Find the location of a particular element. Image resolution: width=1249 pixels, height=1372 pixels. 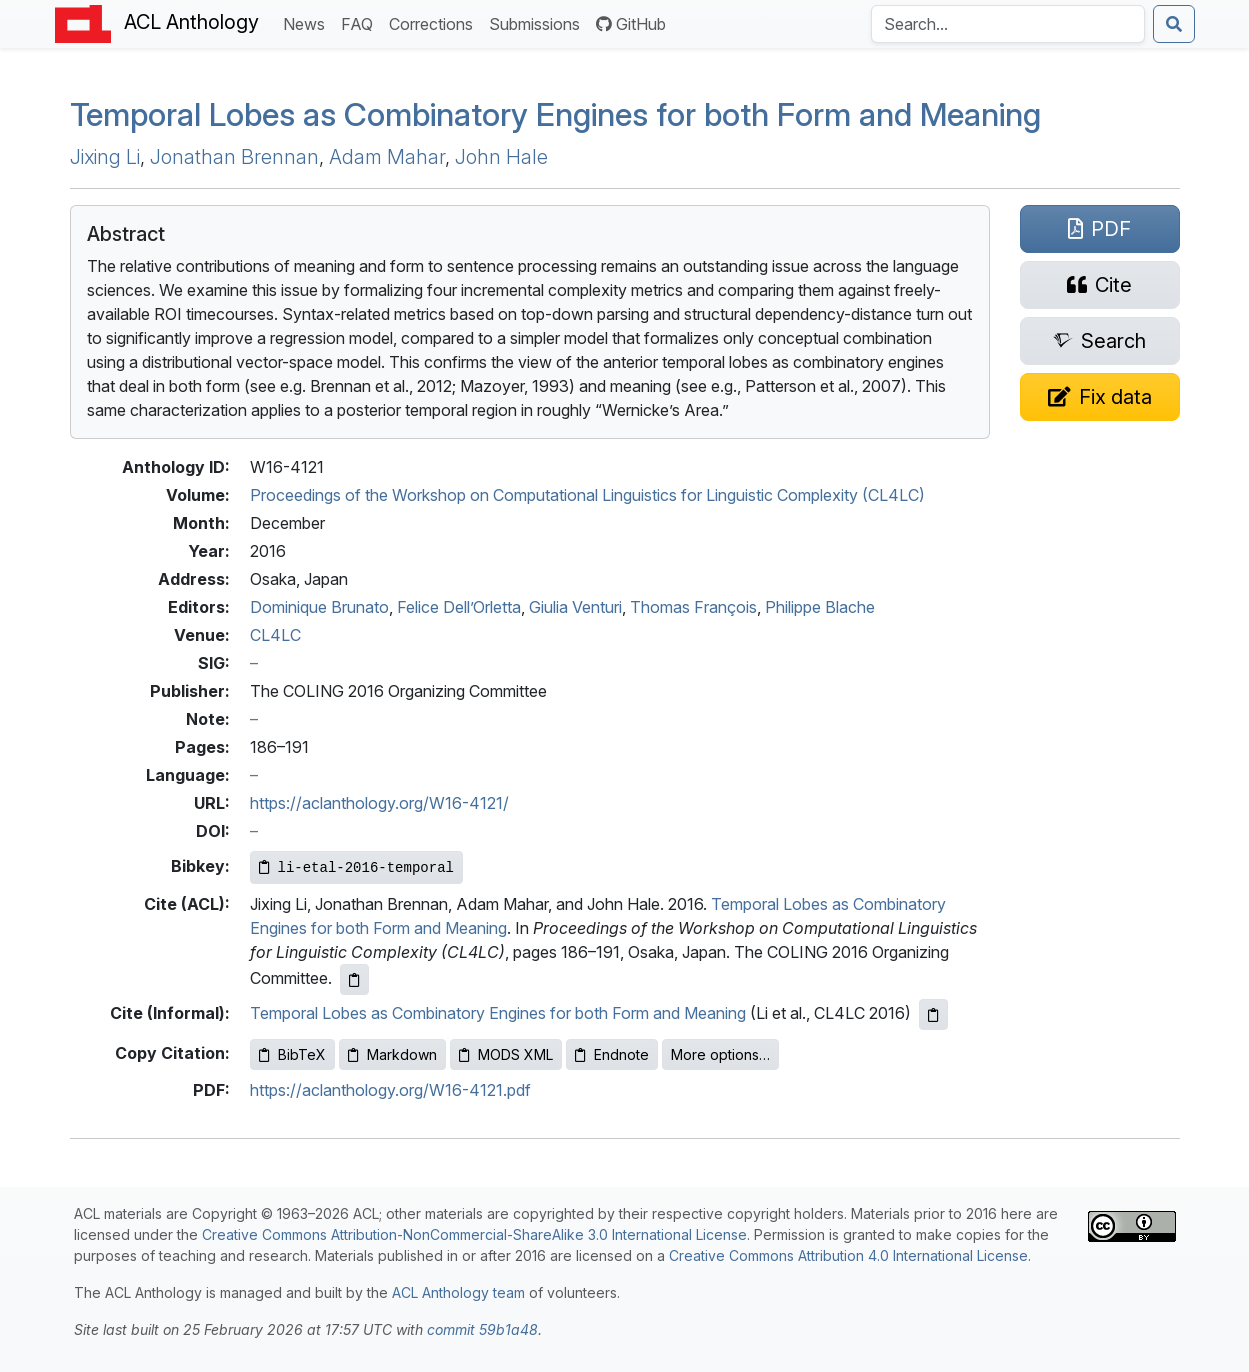

Creative Commons Attribution 4.0 International License is located at coordinates (848, 1255).